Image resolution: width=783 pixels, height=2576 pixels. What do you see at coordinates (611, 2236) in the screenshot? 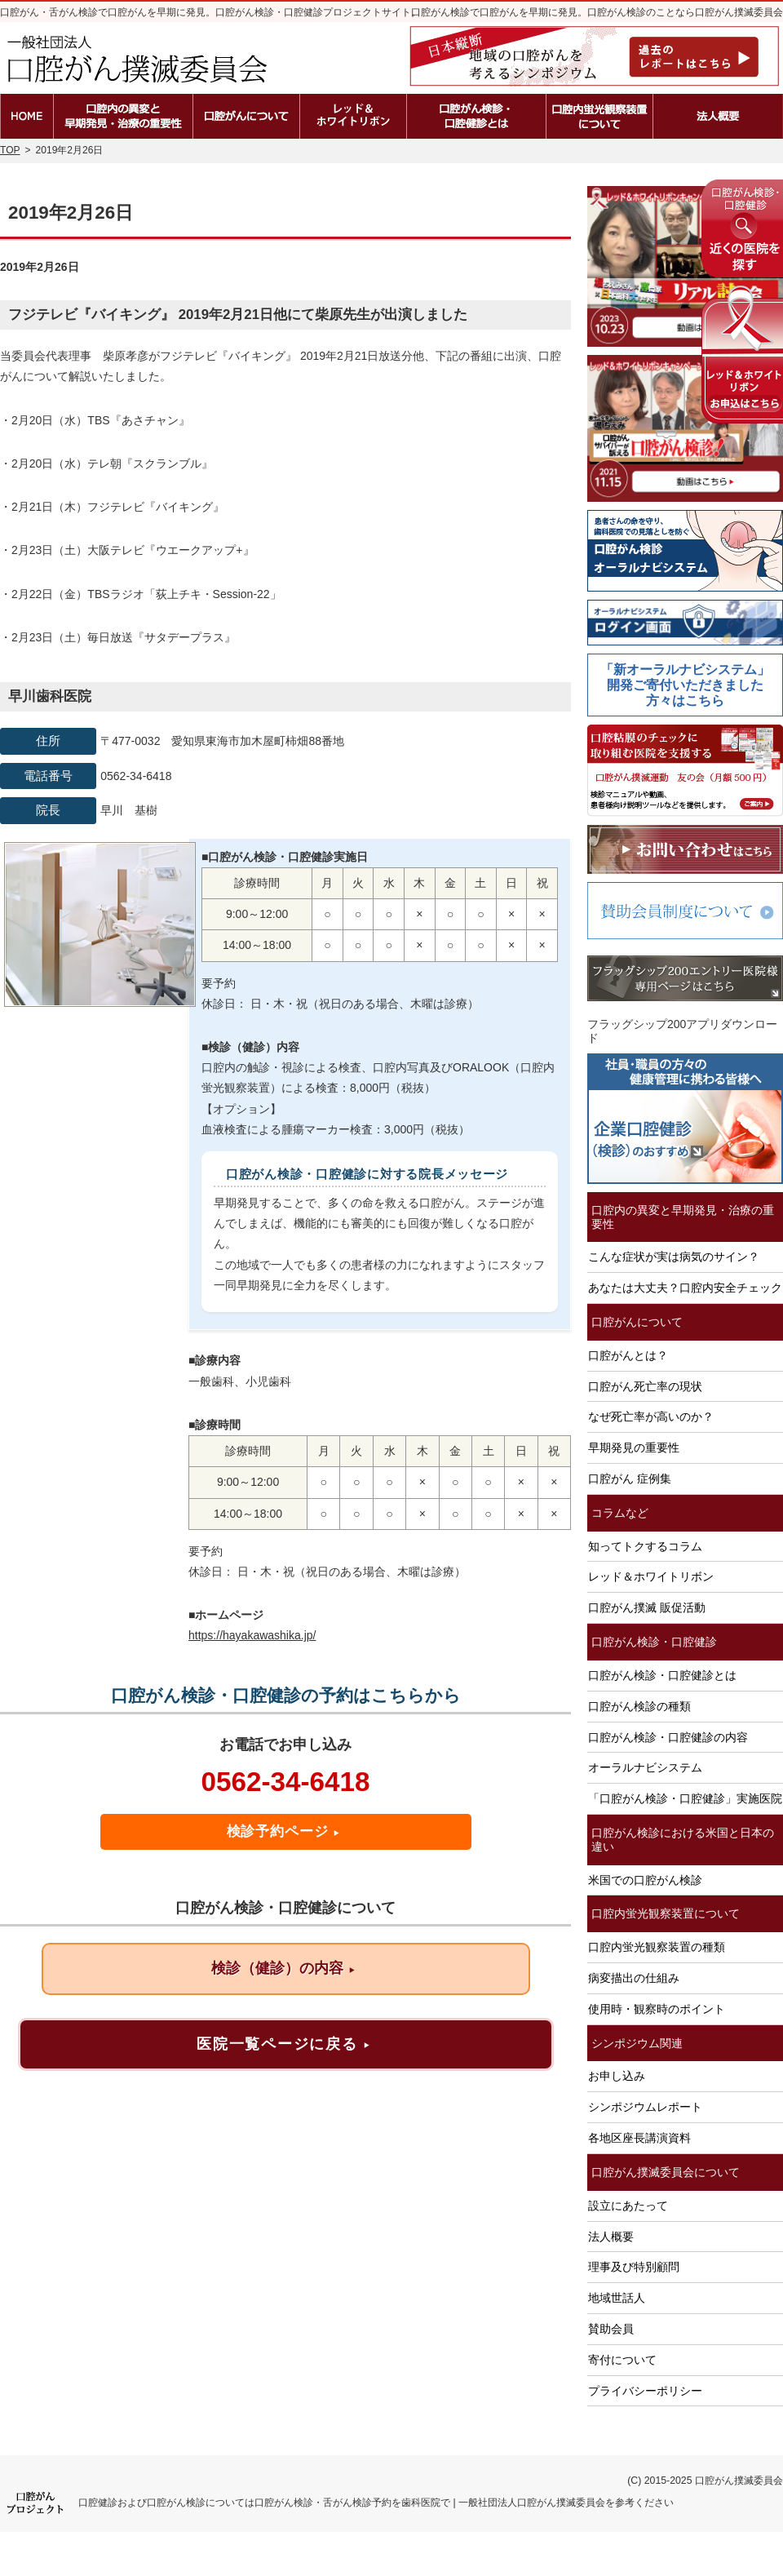
I see `法人概要` at bounding box center [611, 2236].